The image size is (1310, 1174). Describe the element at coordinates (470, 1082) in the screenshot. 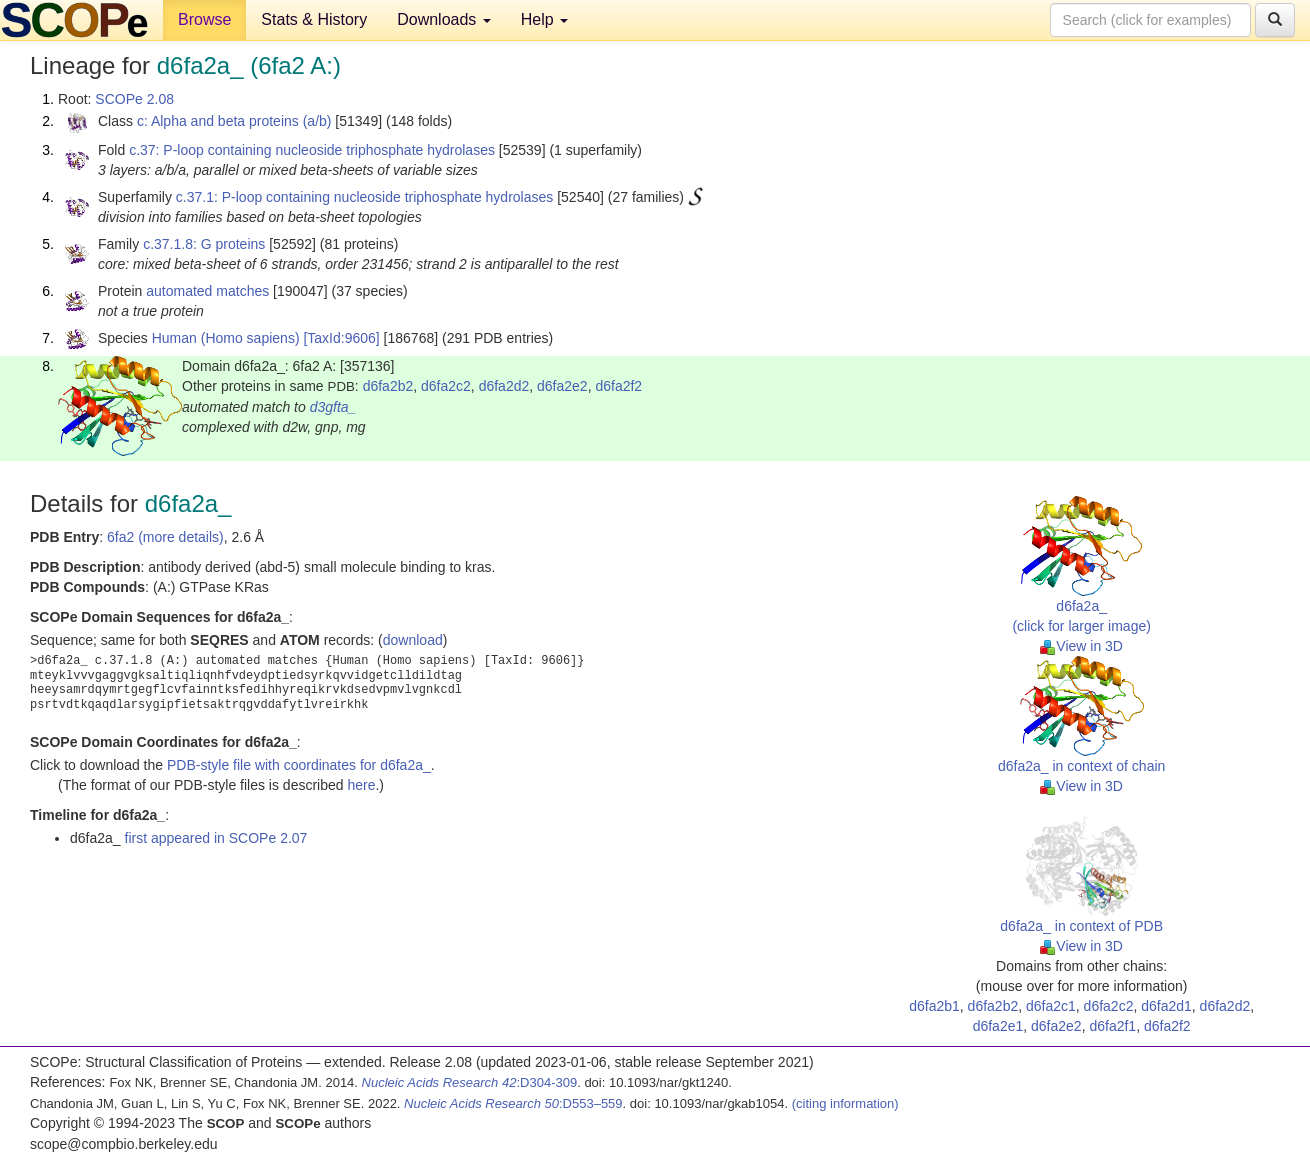

I see `:D304-309` at that location.